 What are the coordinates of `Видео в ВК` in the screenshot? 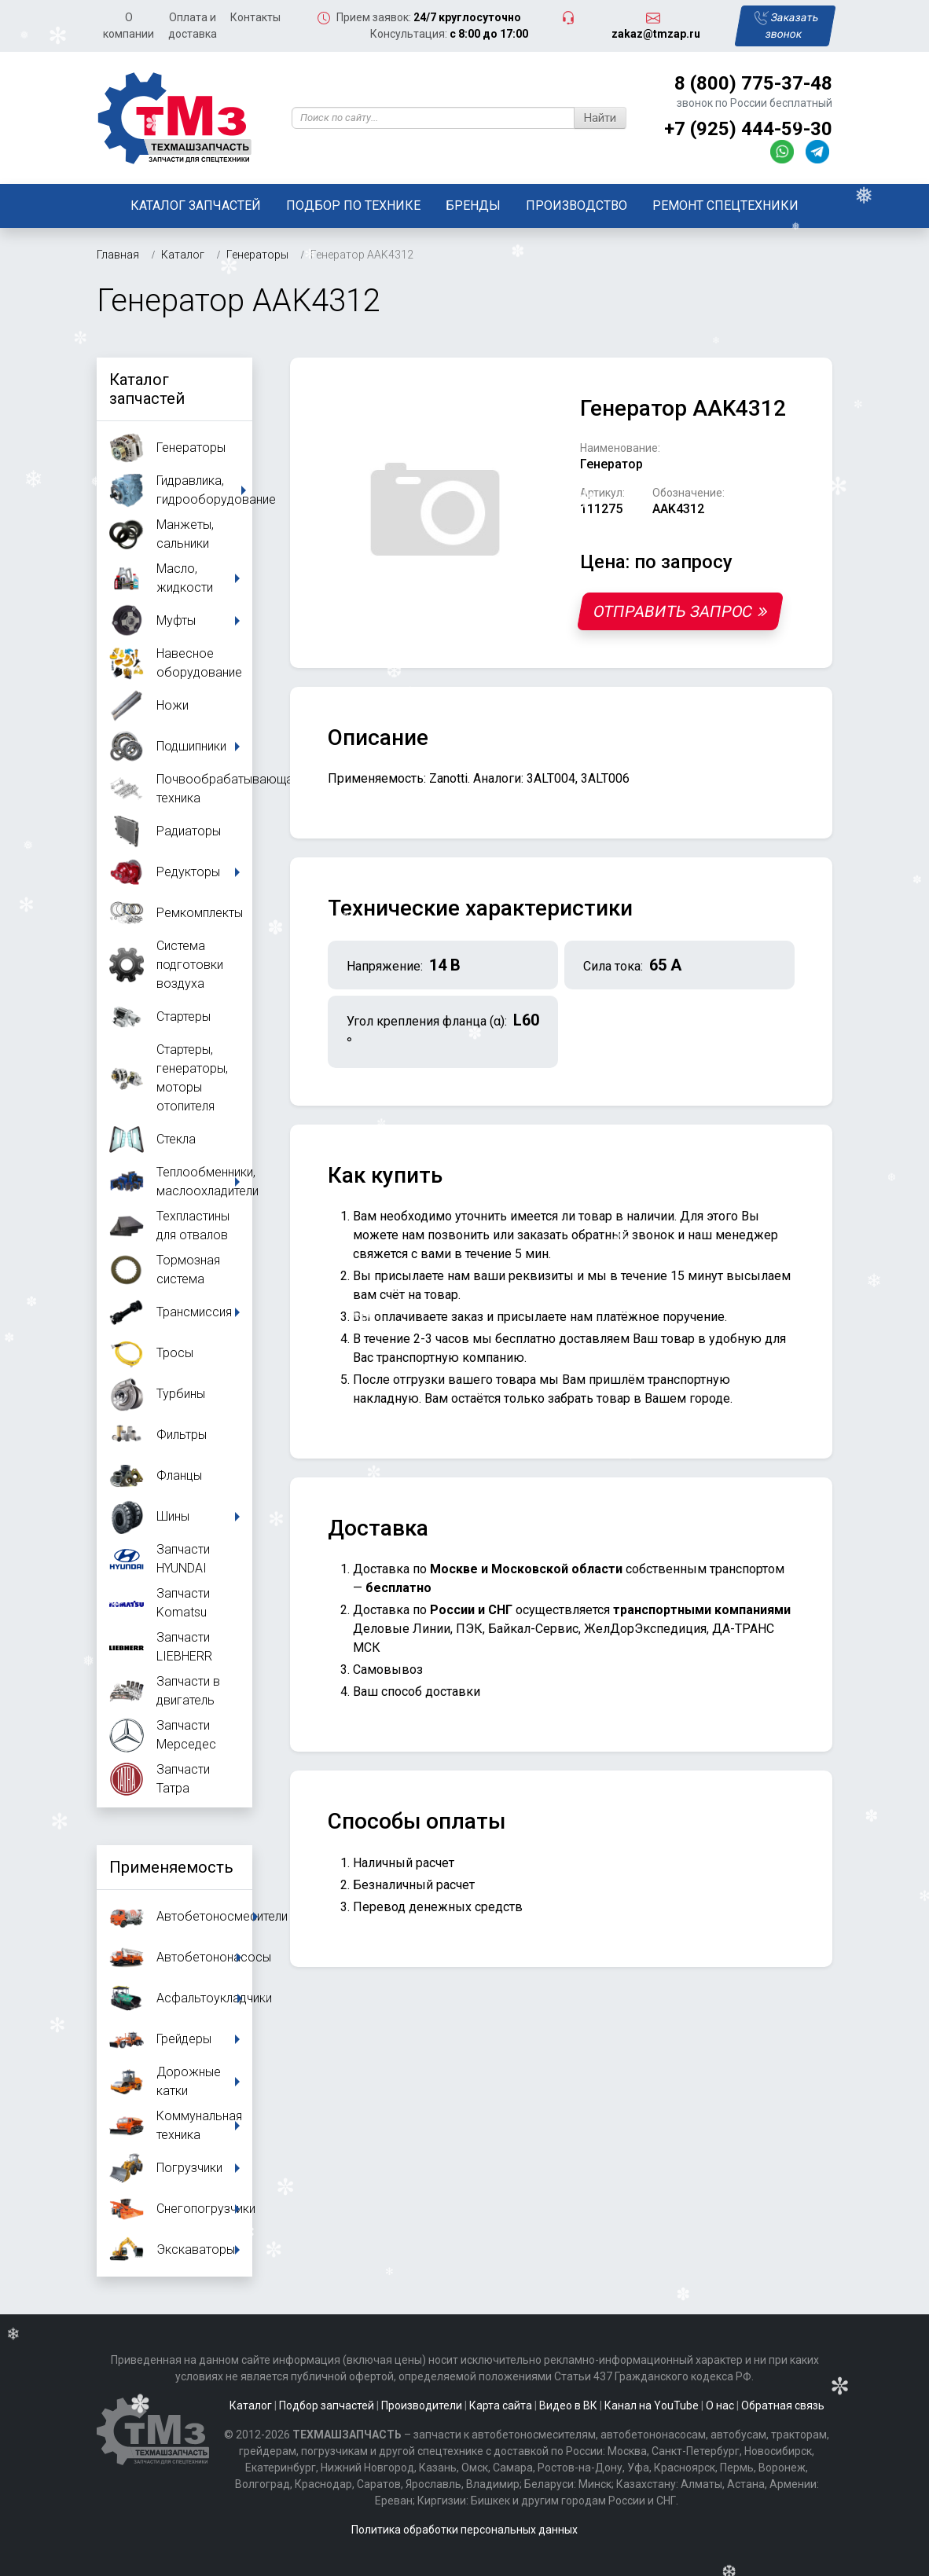 It's located at (568, 2405).